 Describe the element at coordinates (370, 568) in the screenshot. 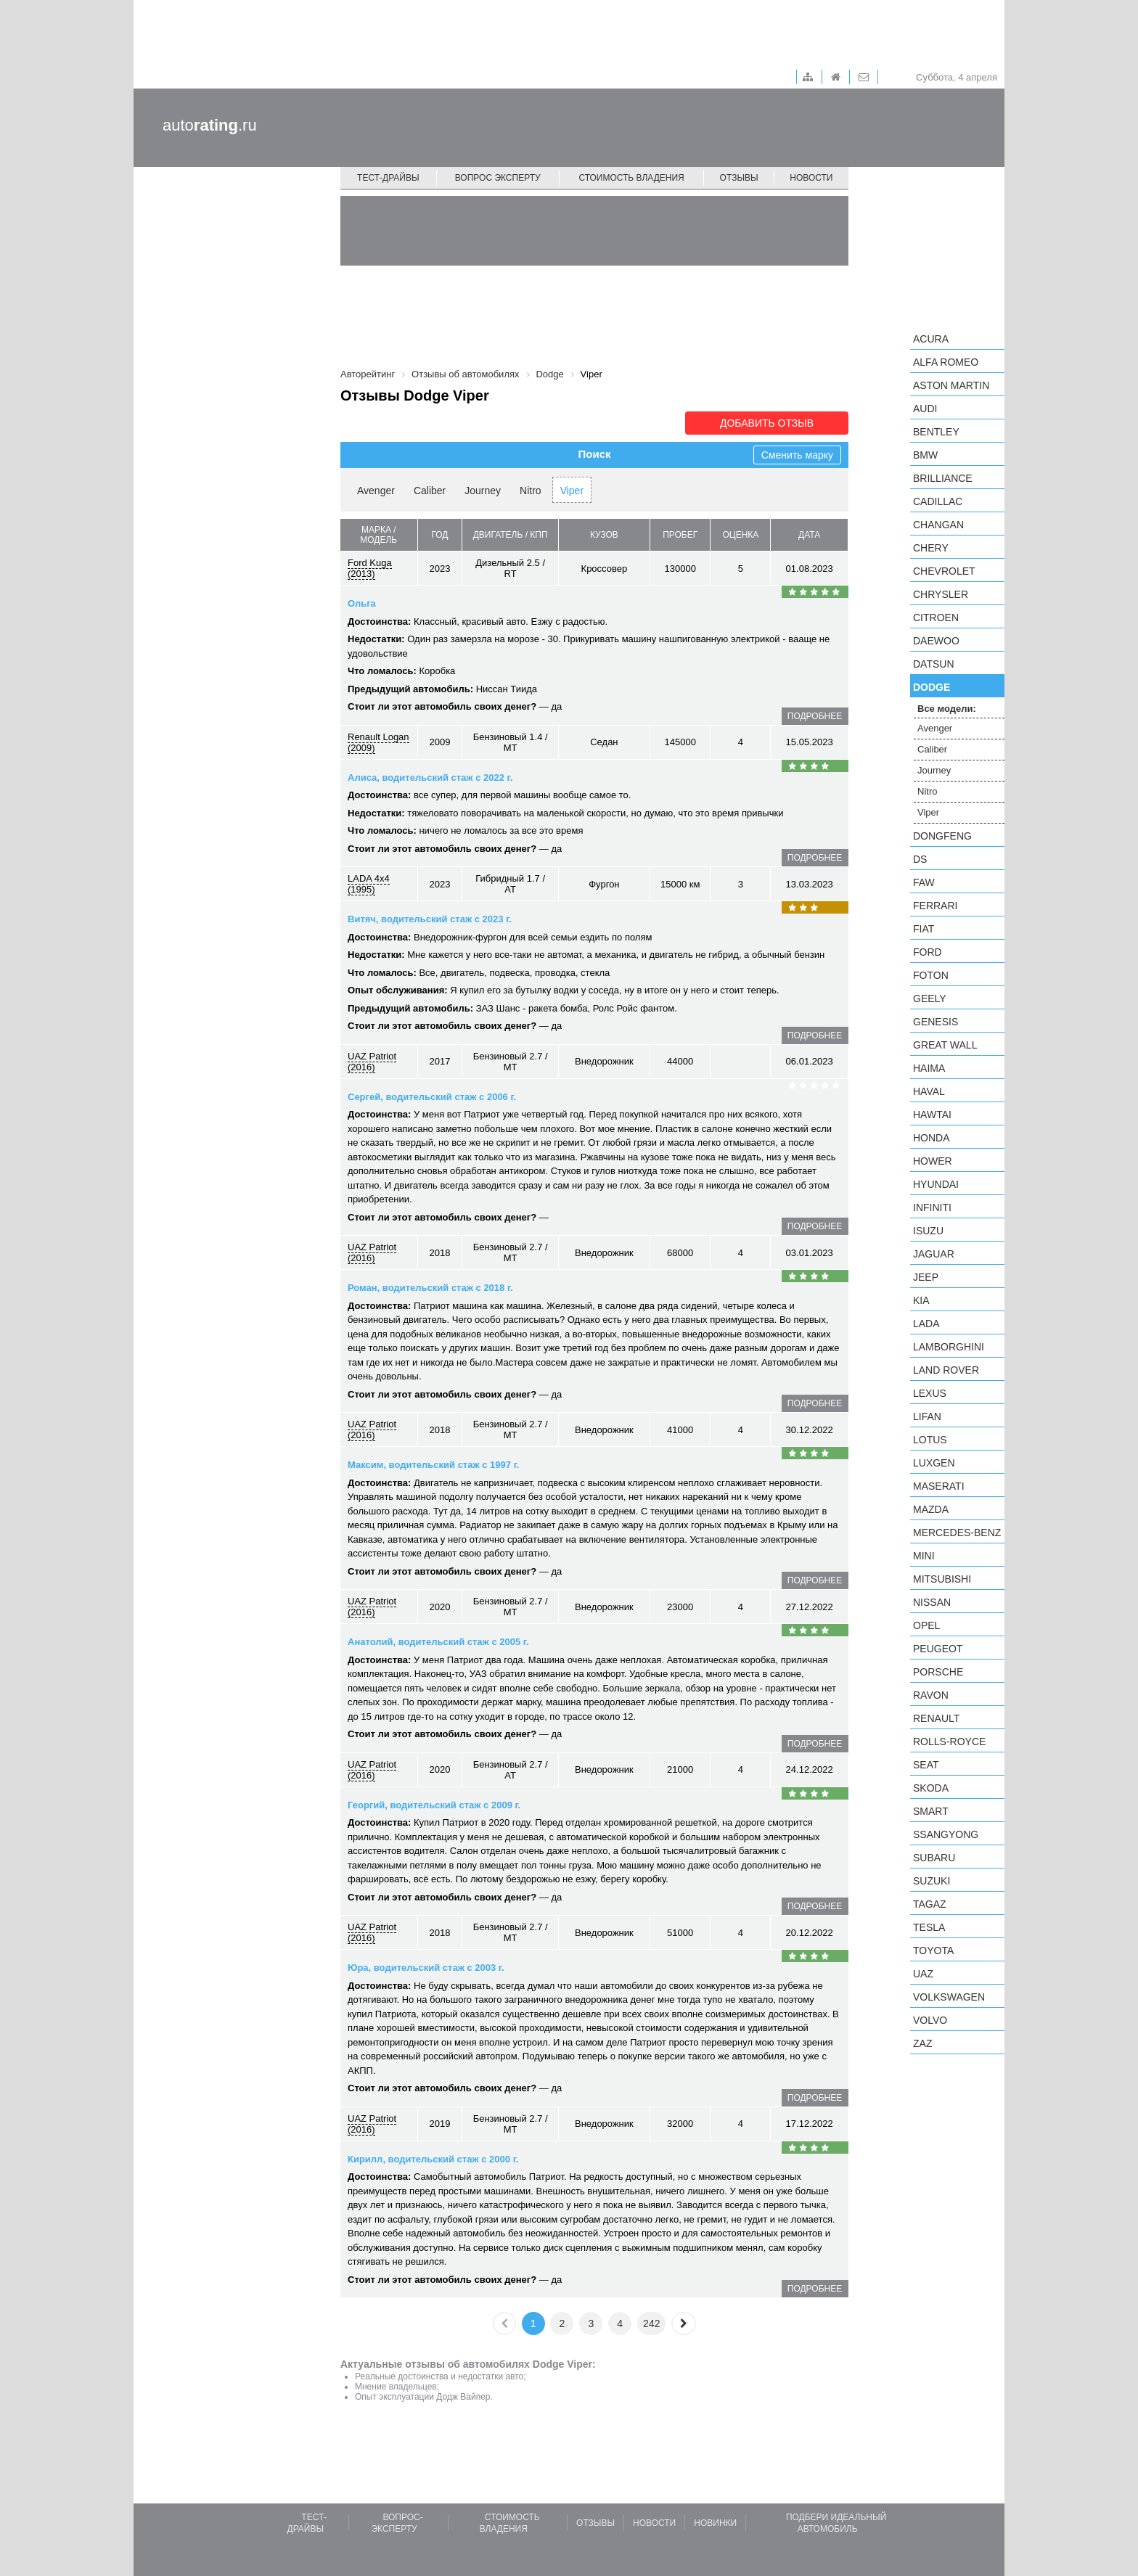

I see `Ford Kuga (2013)` at that location.